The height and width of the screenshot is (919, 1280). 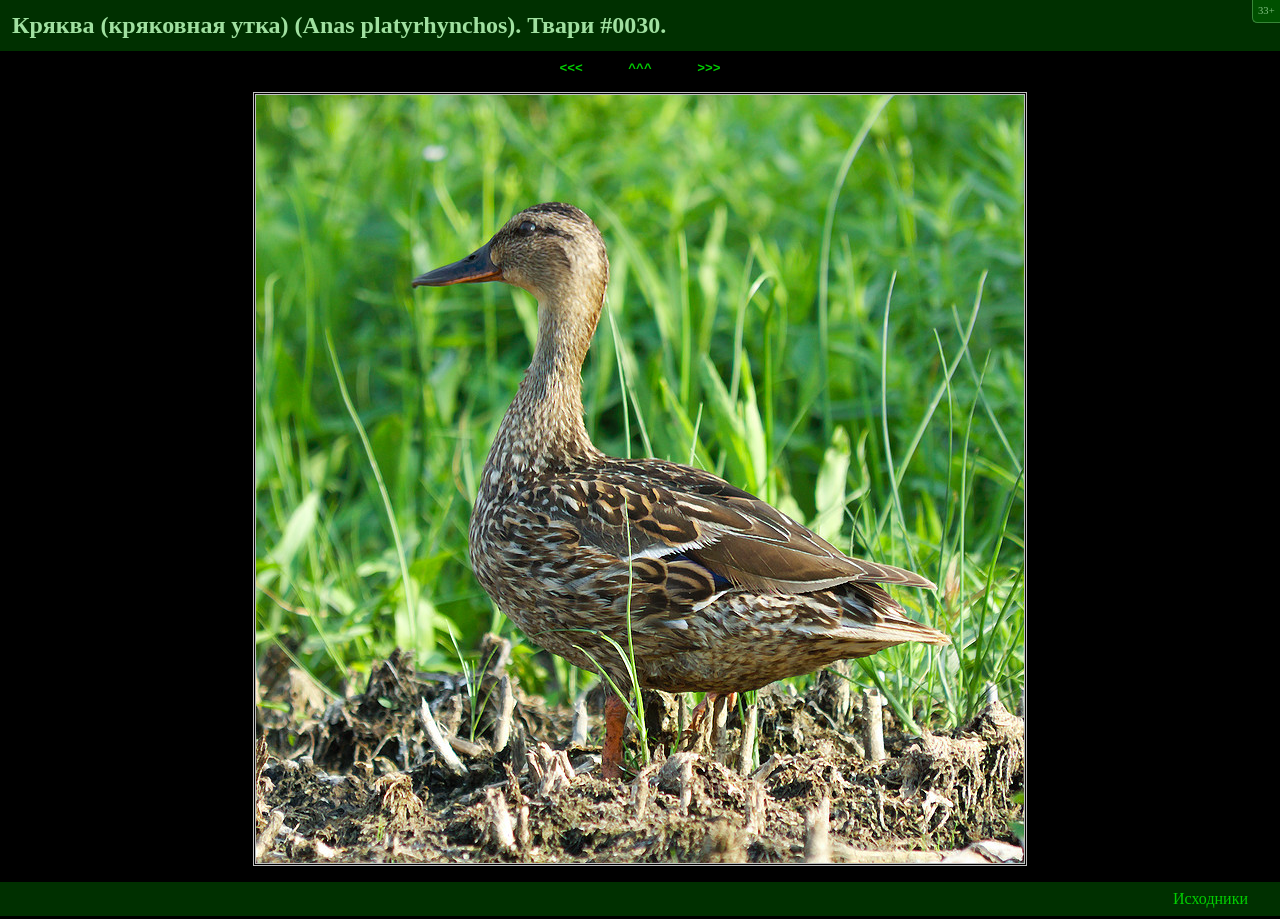 I want to click on <<<, so click(x=570, y=70).